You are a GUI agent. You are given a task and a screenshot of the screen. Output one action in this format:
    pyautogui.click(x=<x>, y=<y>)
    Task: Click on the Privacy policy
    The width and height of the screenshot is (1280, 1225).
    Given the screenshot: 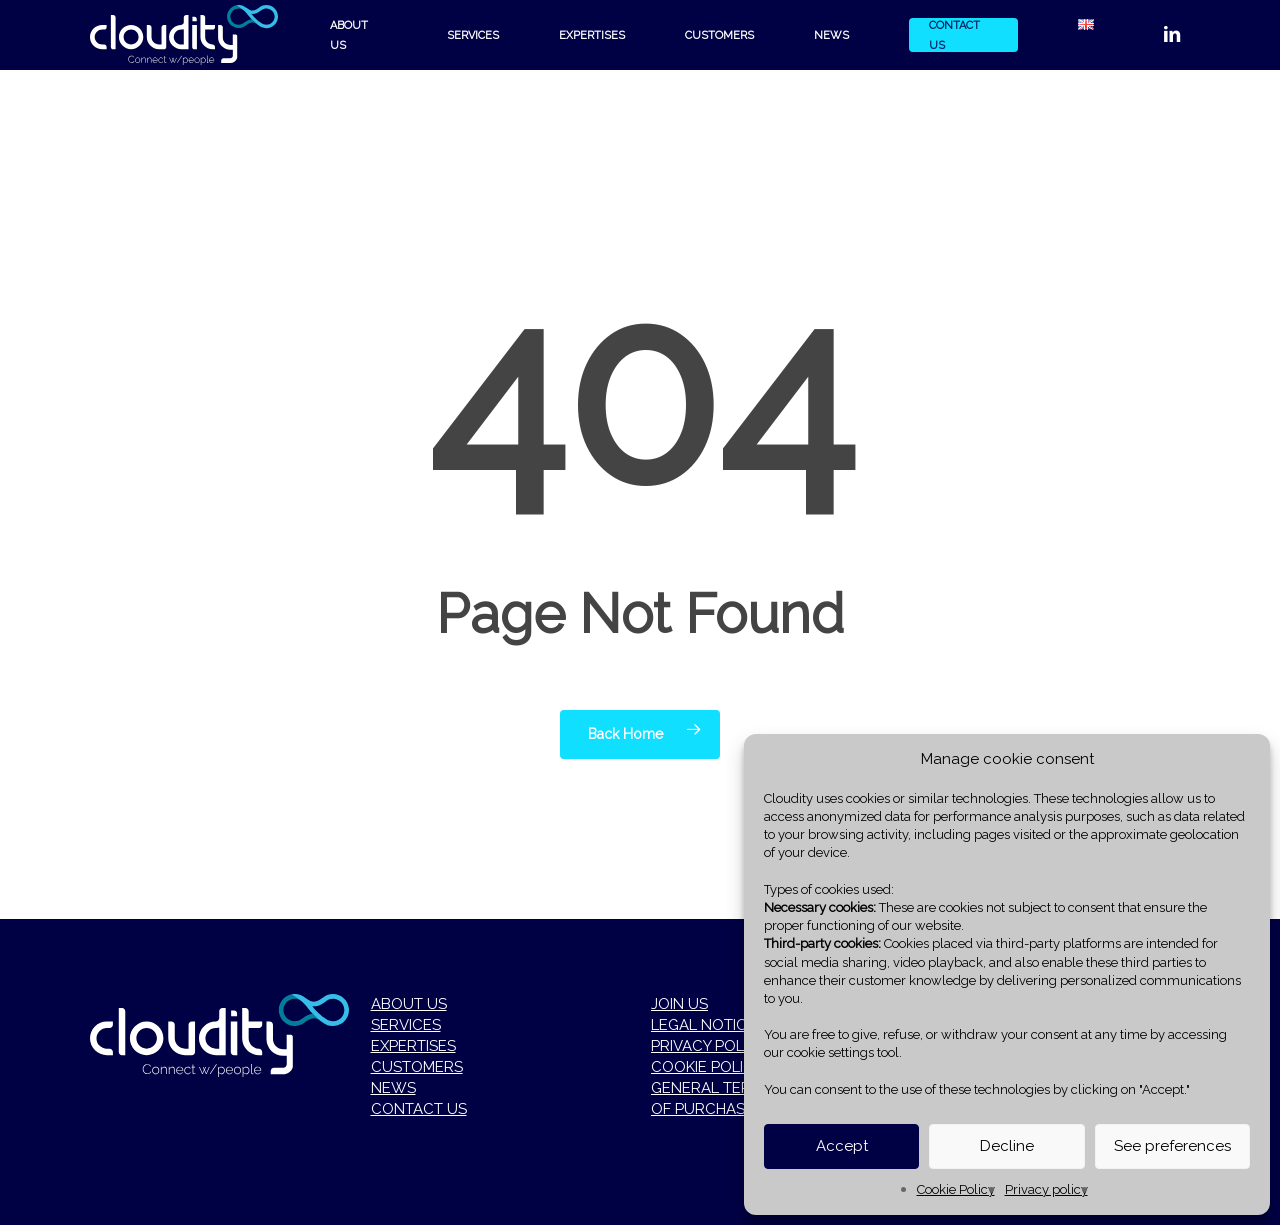 What is the action you would take?
    pyautogui.click(x=1046, y=1189)
    